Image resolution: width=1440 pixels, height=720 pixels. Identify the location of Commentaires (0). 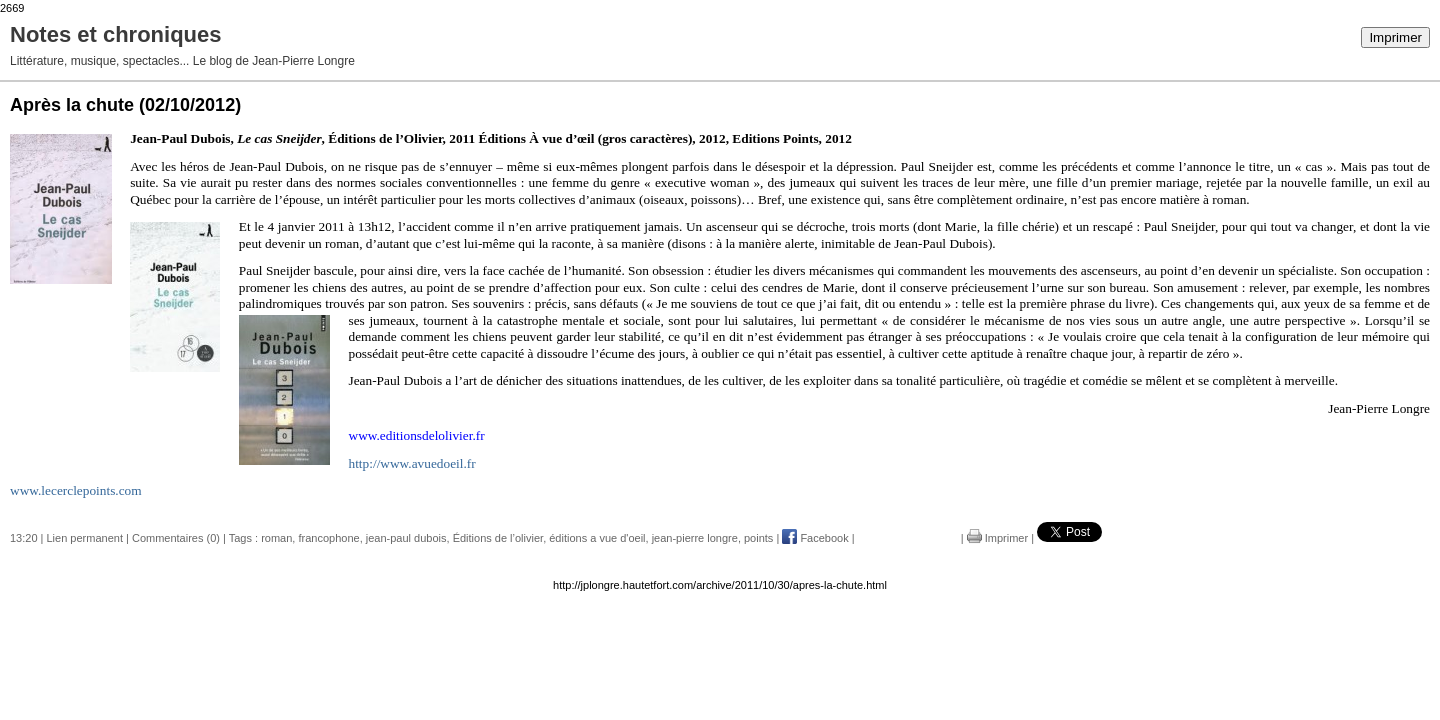
(176, 538).